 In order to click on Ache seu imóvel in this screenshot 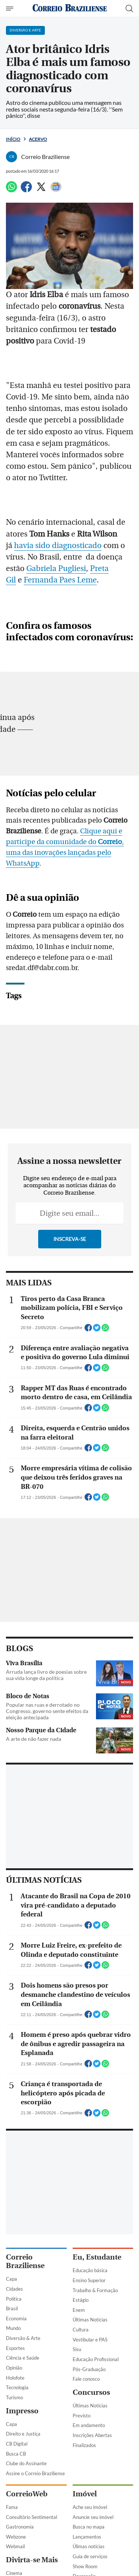, I will do `click(90, 2507)`.